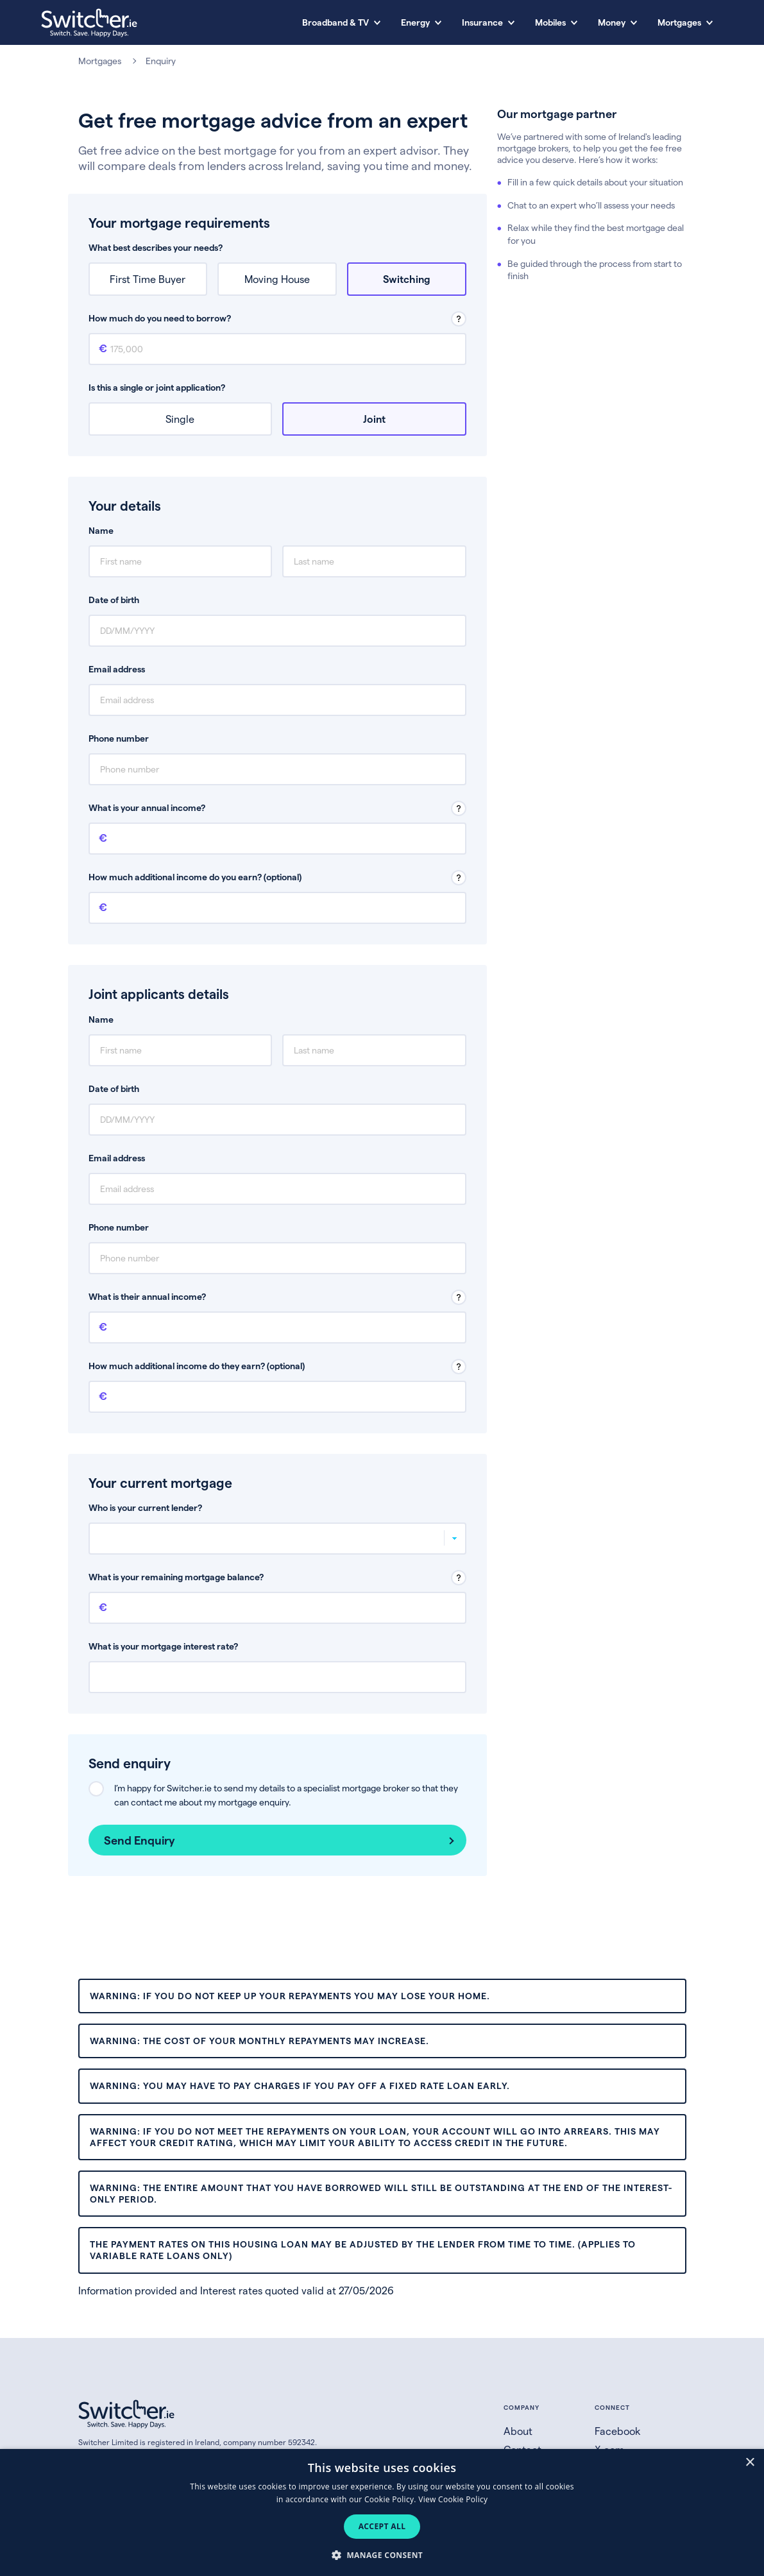 The height and width of the screenshot is (2576, 764). What do you see at coordinates (374, 419) in the screenshot?
I see `Joint` at bounding box center [374, 419].